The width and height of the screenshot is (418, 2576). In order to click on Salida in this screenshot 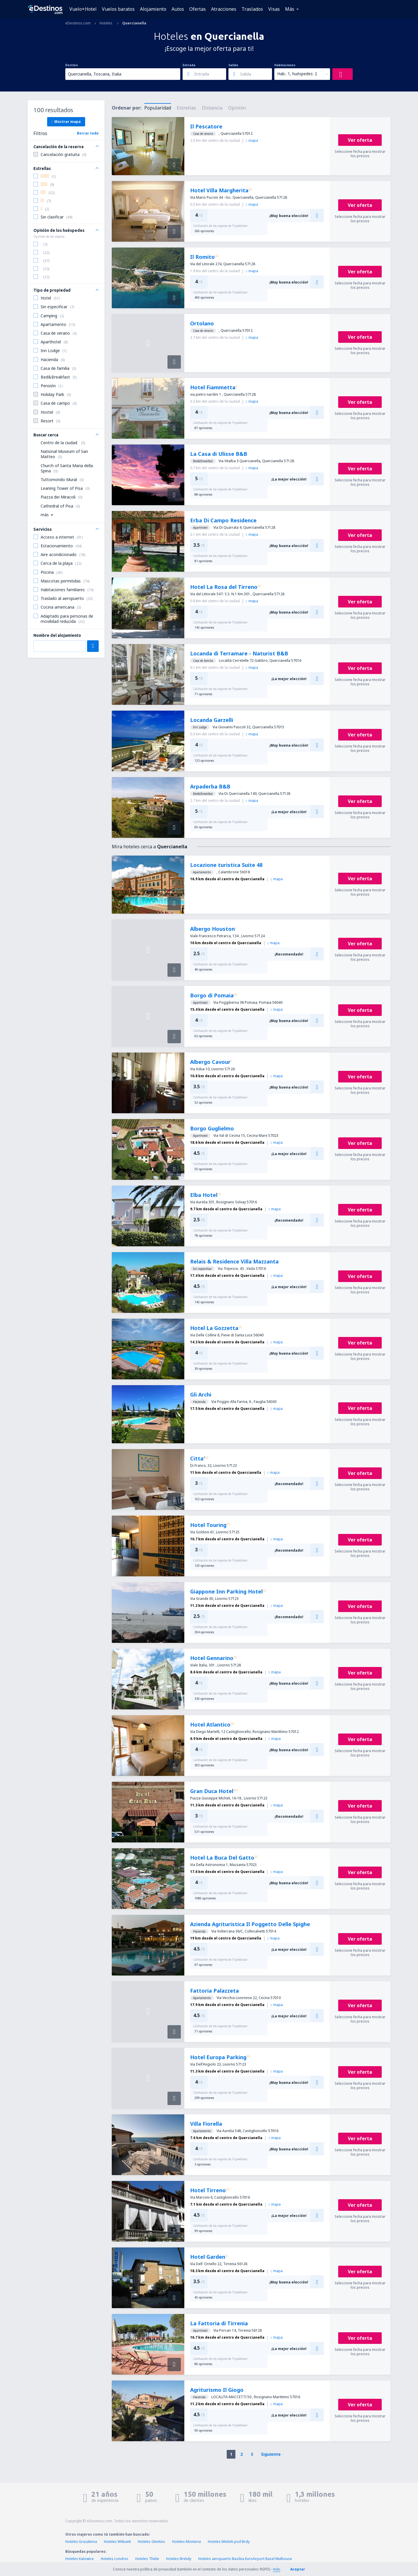, I will do `click(233, 65)`.